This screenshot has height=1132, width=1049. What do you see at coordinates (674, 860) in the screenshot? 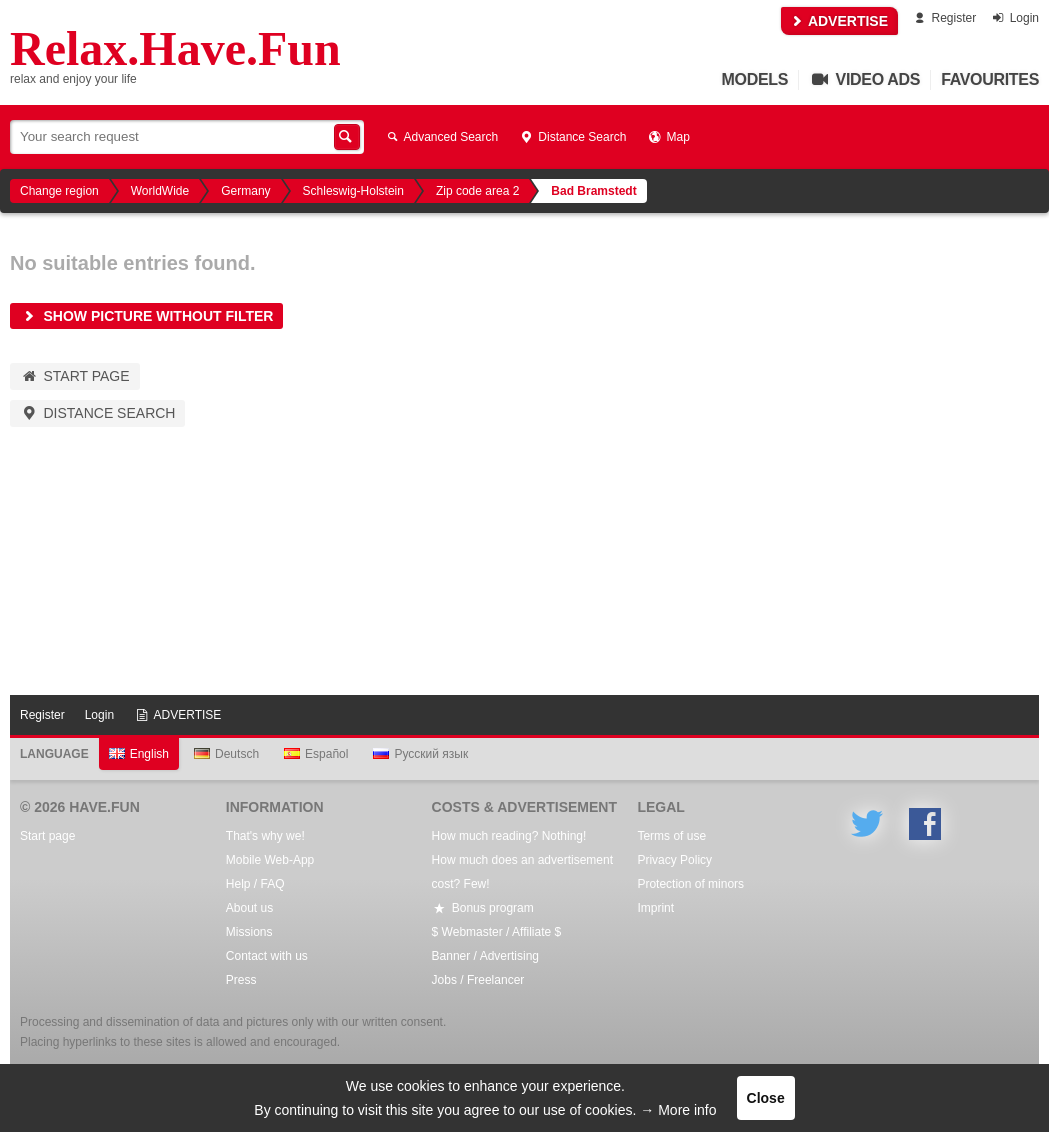
I see `Privacy Policy` at bounding box center [674, 860].